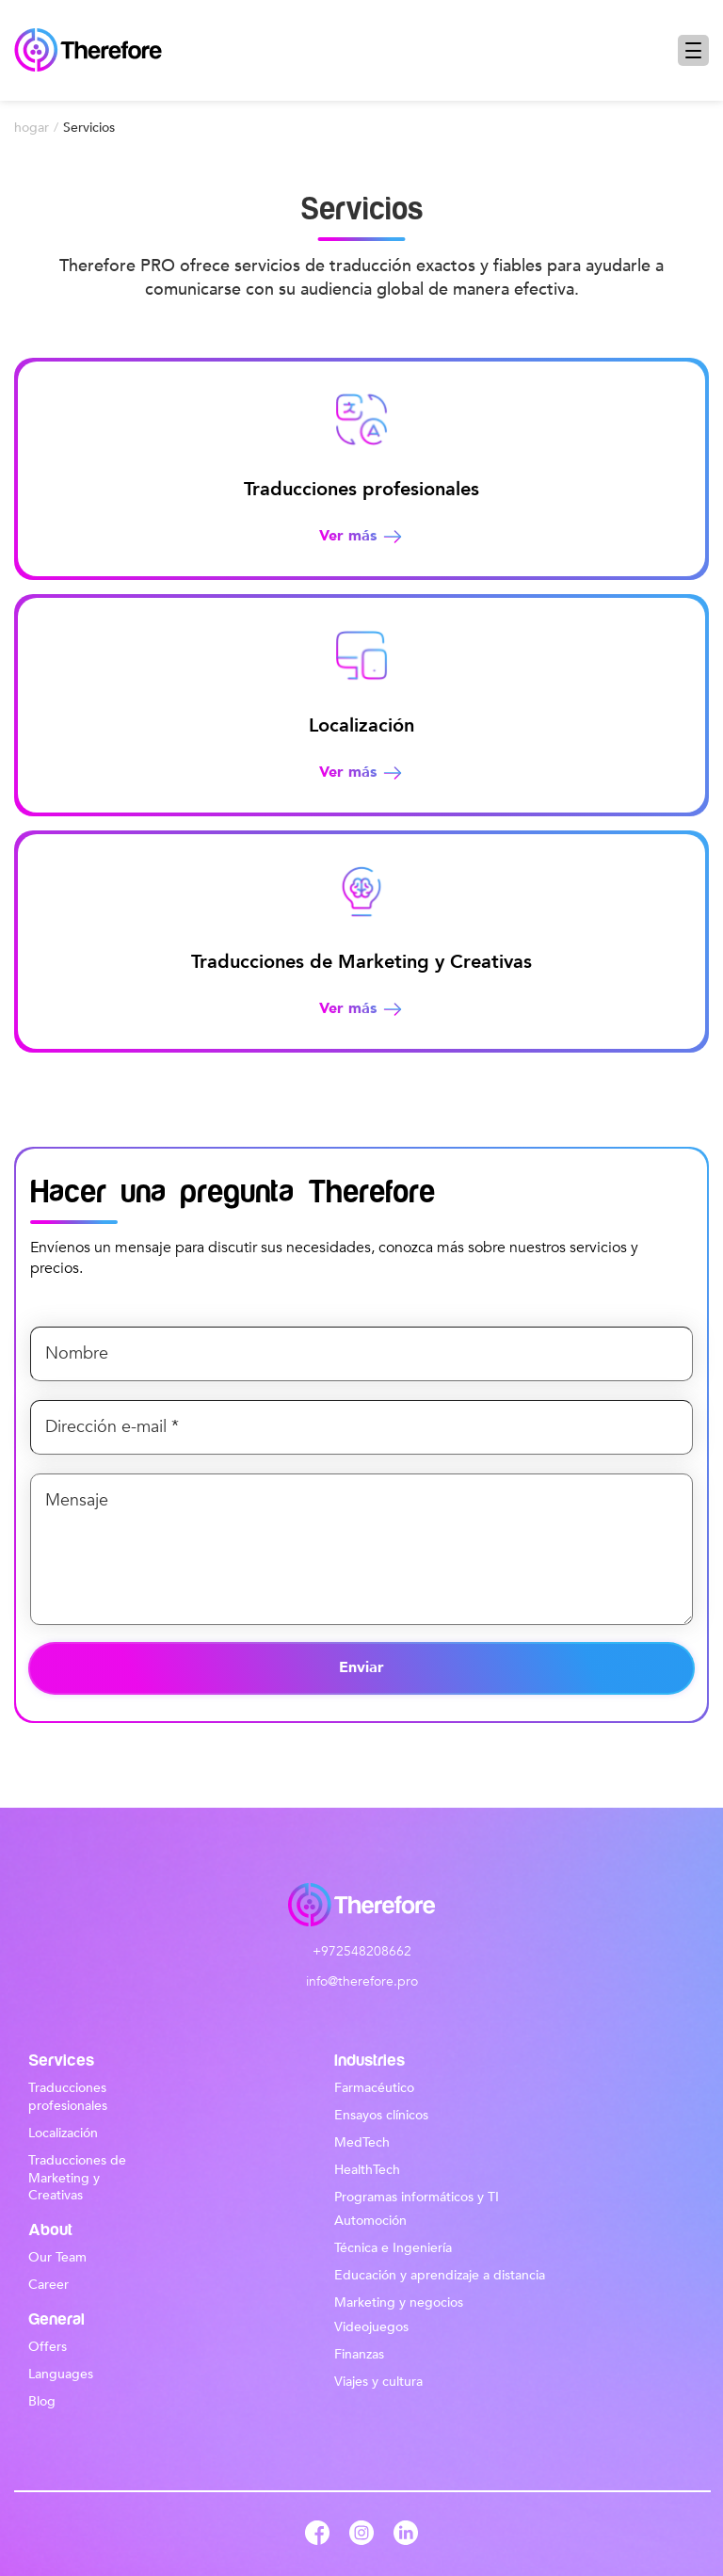 This screenshot has width=723, height=2576. Describe the element at coordinates (367, 2170) in the screenshot. I see `HealthTech` at that location.